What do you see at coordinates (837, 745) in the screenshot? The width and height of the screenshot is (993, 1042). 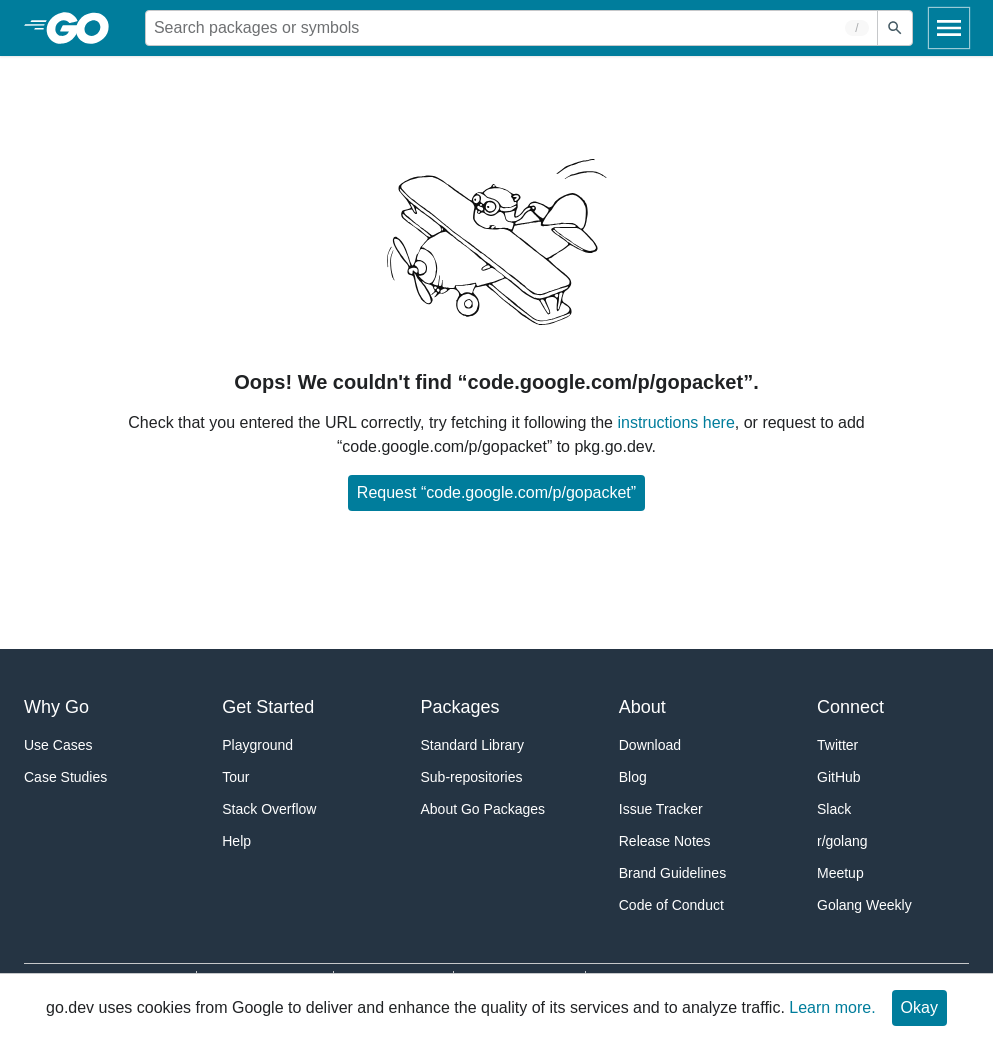 I see `Twitter` at bounding box center [837, 745].